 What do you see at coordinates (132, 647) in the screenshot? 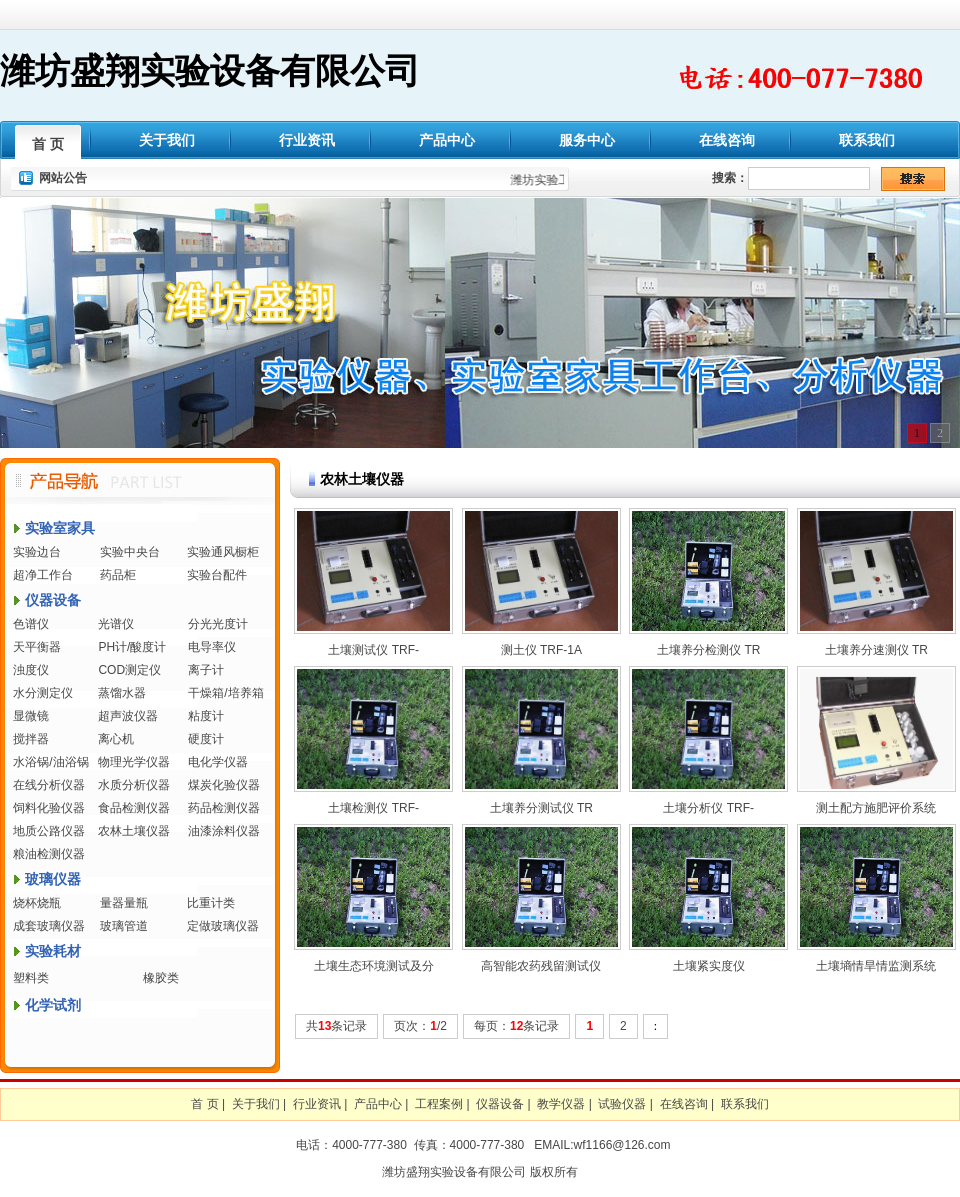
I see `PH计/酸度计` at bounding box center [132, 647].